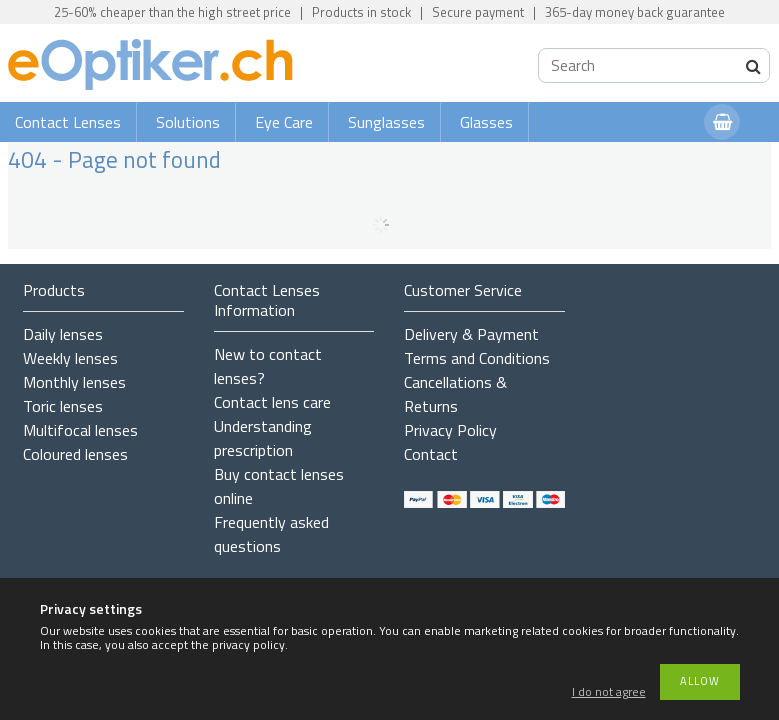  I want to click on Eye Care, so click(284, 122).